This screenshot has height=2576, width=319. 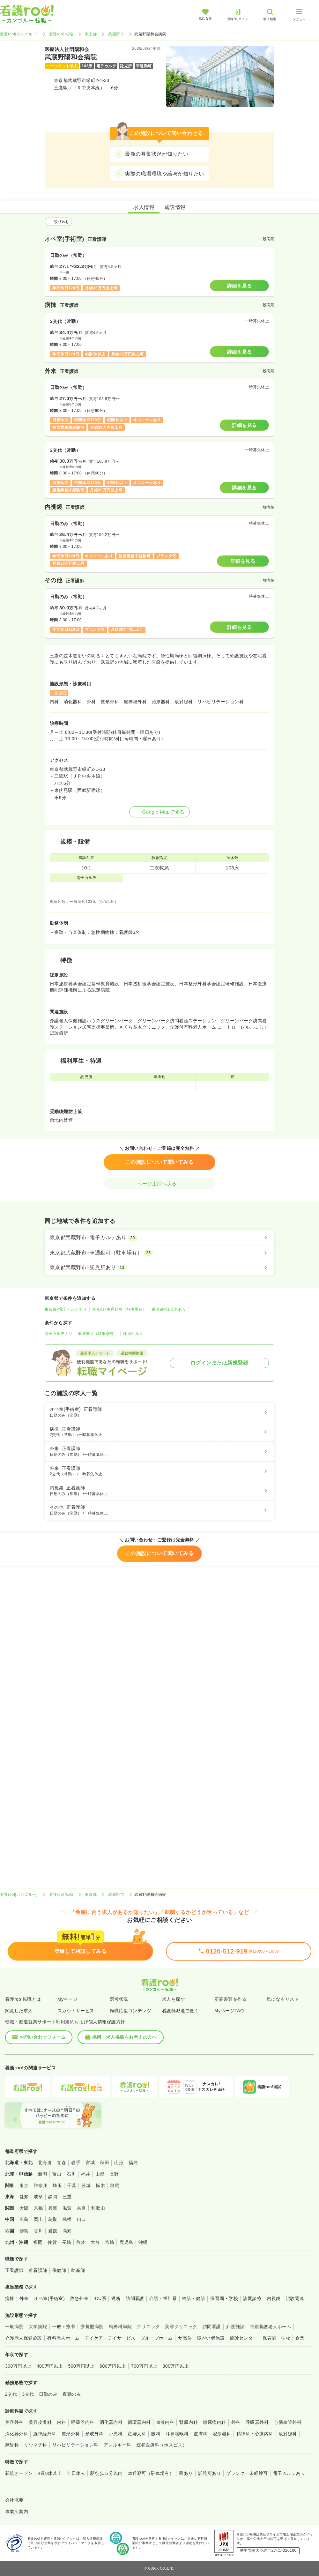 What do you see at coordinates (118, 2162) in the screenshot?
I see `山形` at bounding box center [118, 2162].